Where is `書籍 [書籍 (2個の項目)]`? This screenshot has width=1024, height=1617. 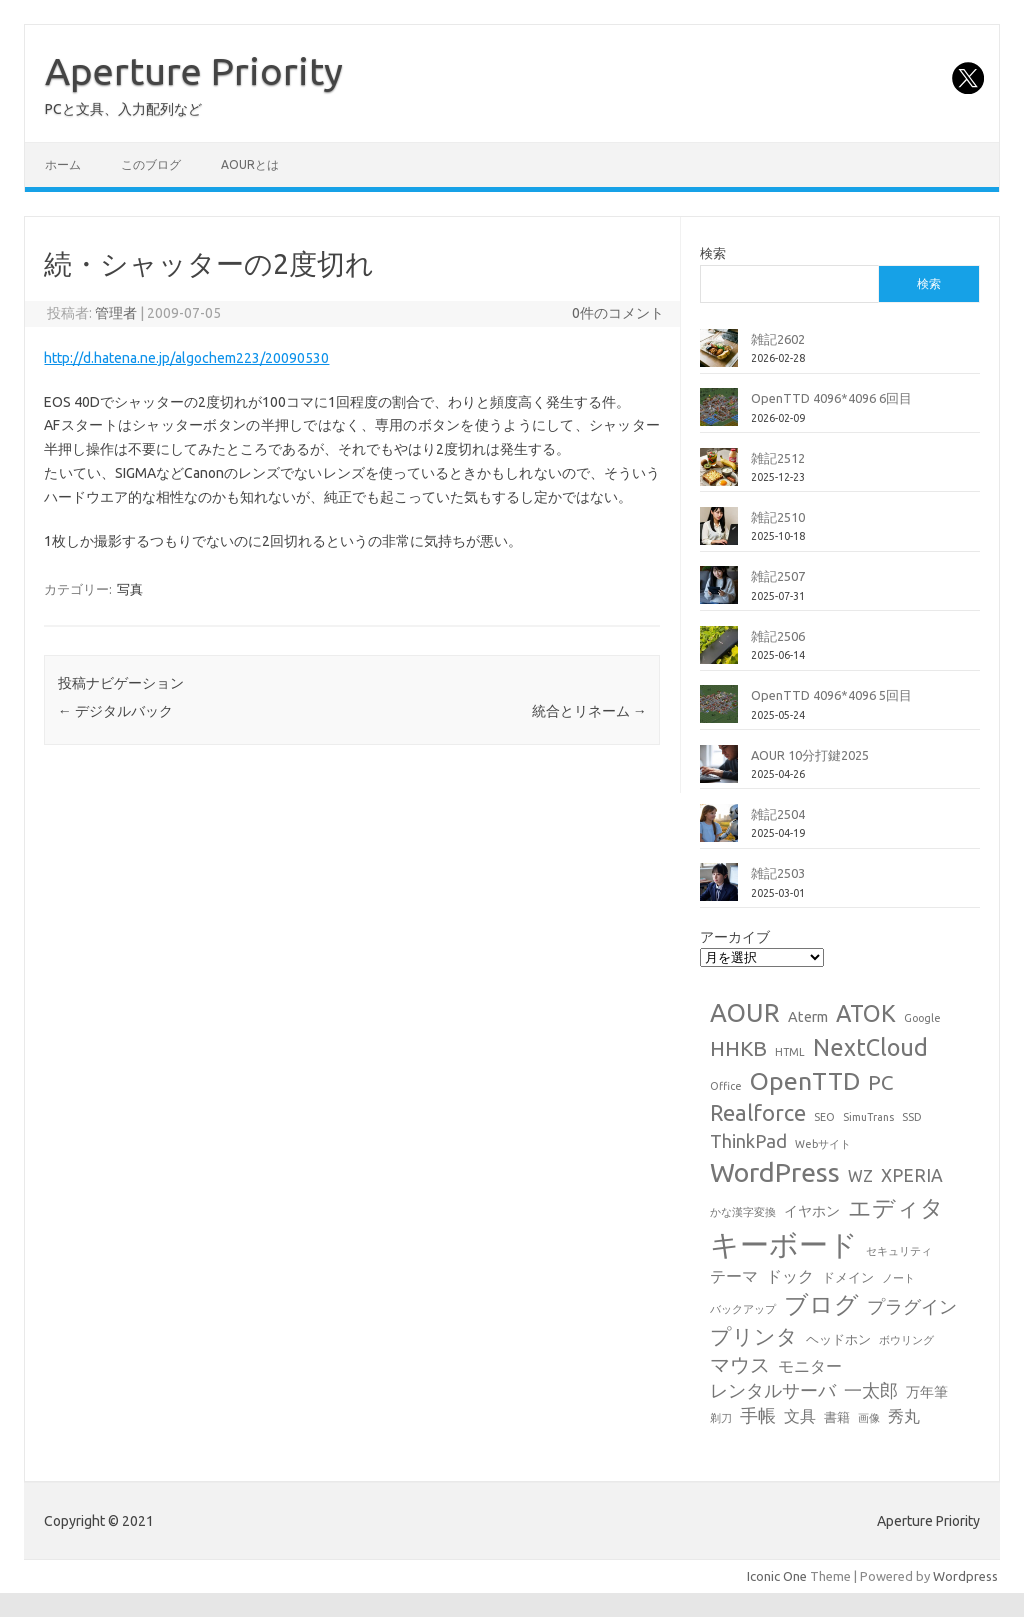
書籍 [書籍 (2個の項目)] is located at coordinates (837, 1417).